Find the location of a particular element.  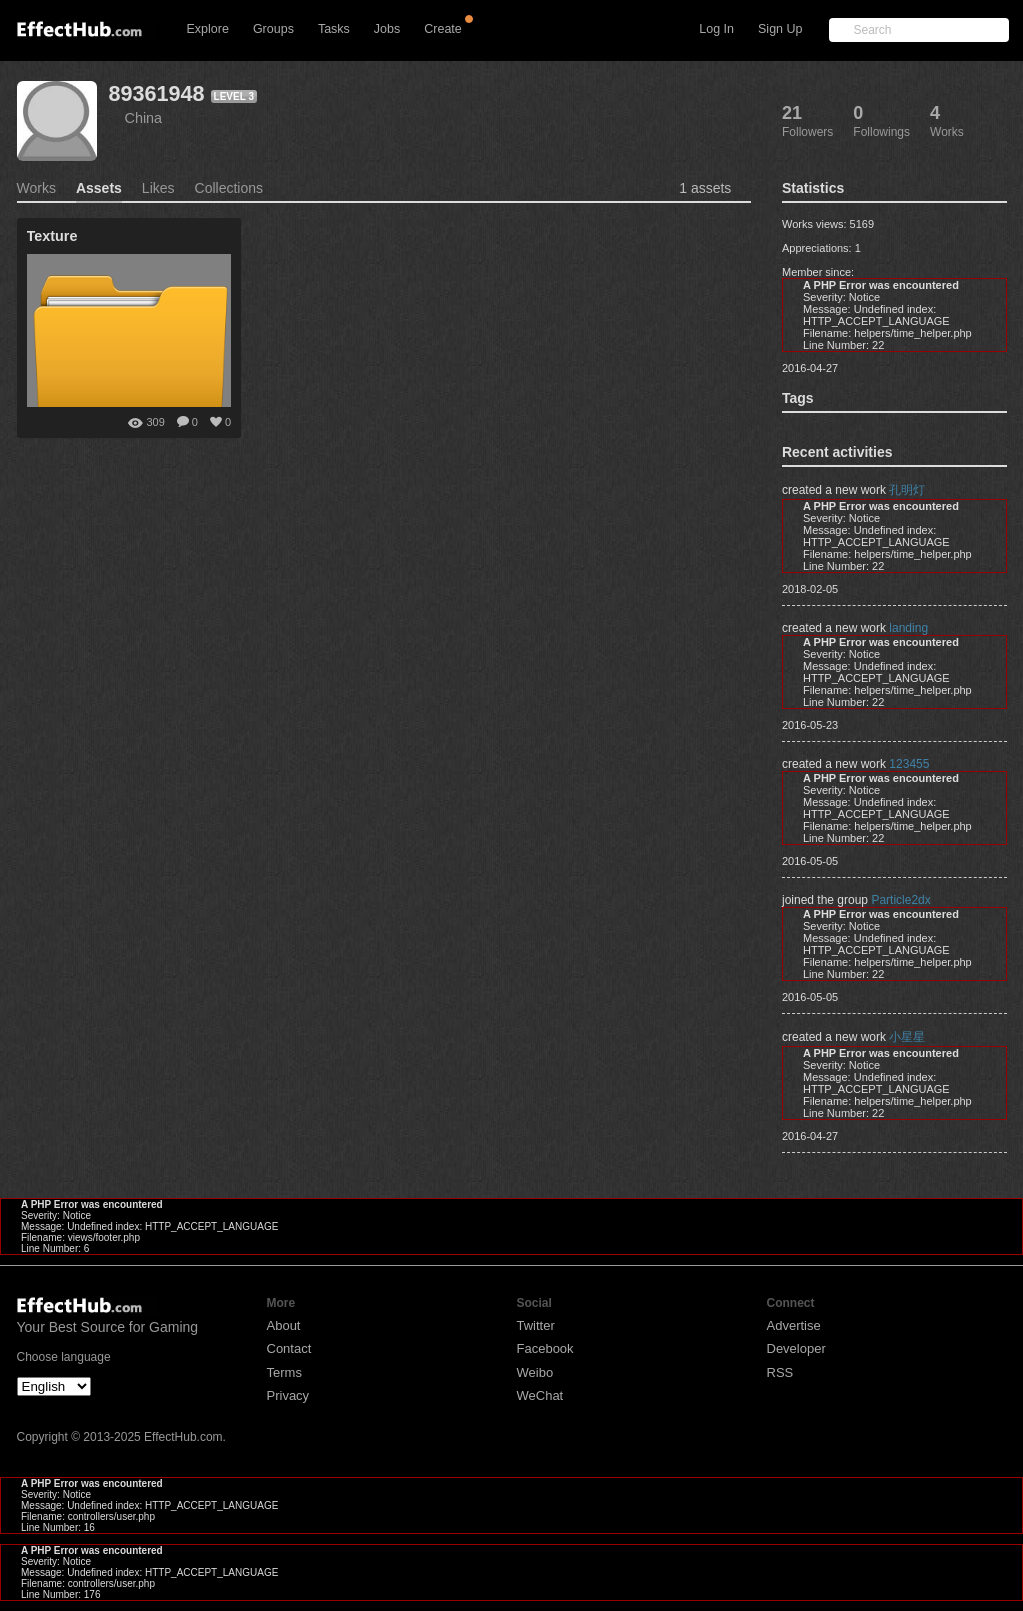

landing is located at coordinates (908, 628).